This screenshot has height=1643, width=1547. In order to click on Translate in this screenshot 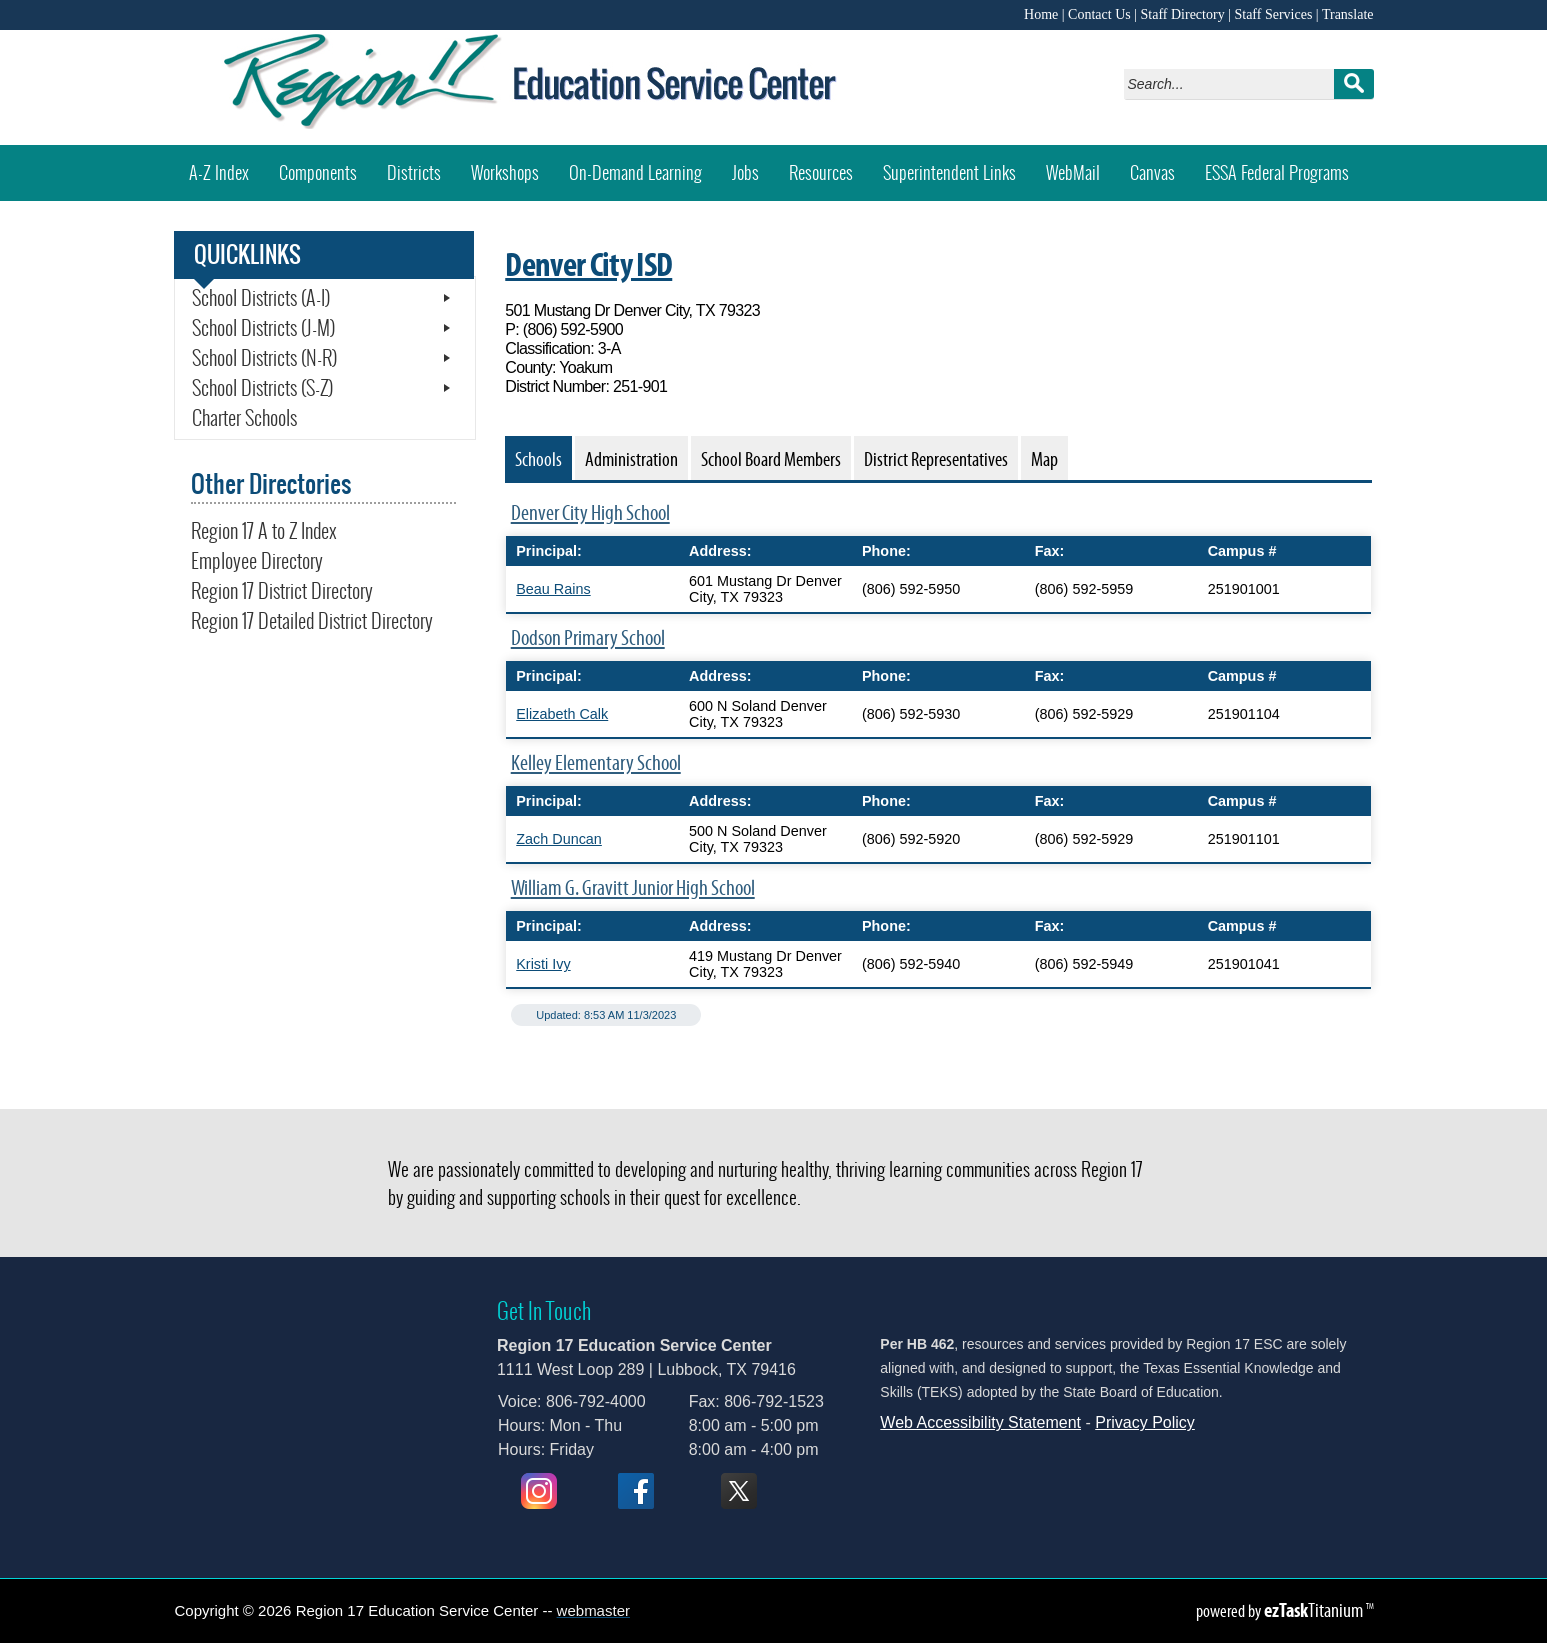, I will do `click(1348, 14)`.